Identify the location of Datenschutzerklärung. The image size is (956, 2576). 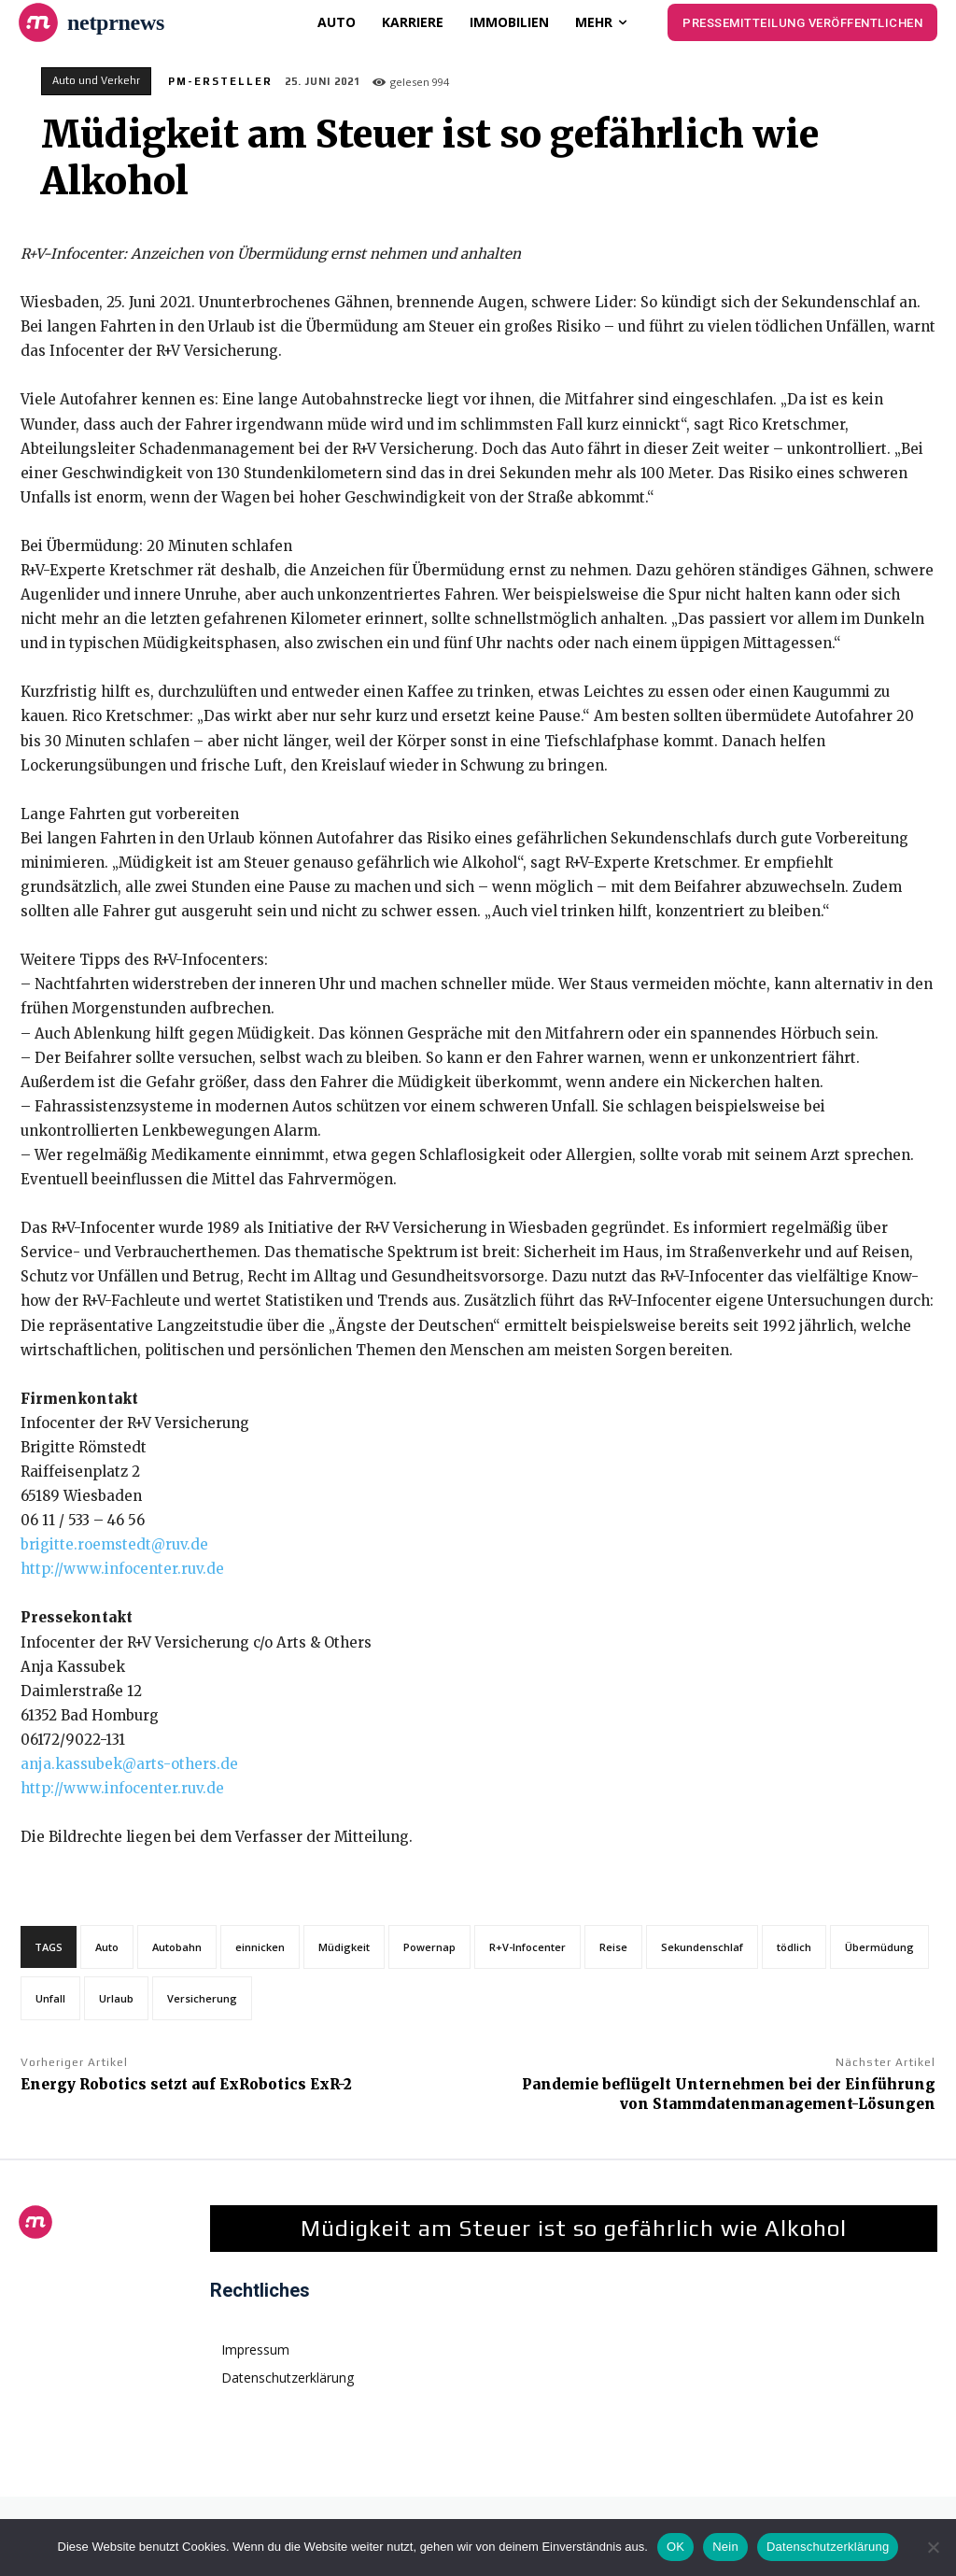
(827, 2547).